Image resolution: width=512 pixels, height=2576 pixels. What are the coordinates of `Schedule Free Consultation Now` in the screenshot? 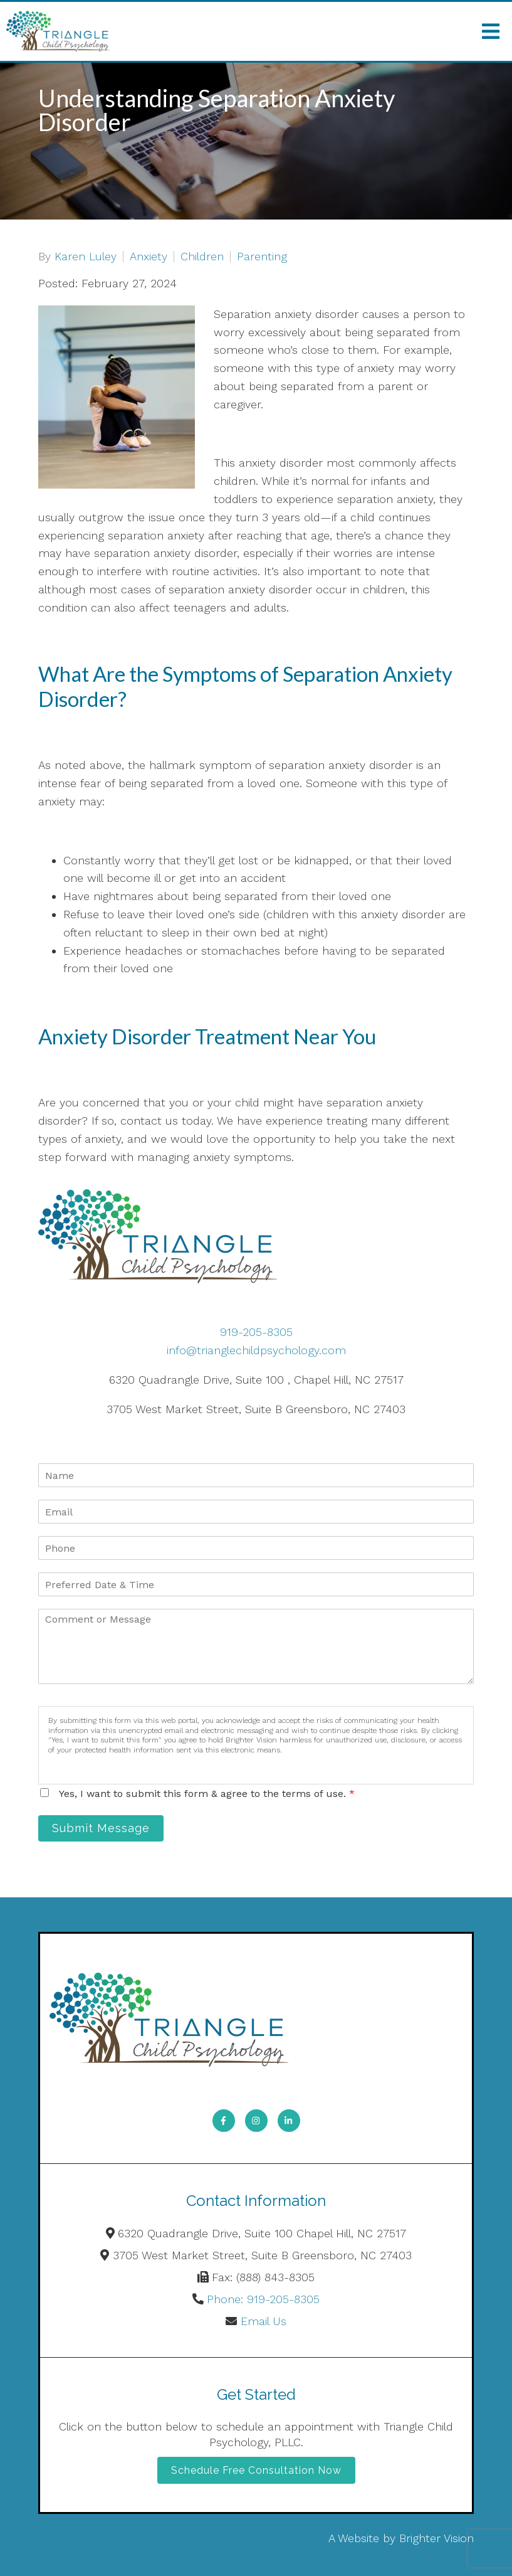 It's located at (256, 2470).